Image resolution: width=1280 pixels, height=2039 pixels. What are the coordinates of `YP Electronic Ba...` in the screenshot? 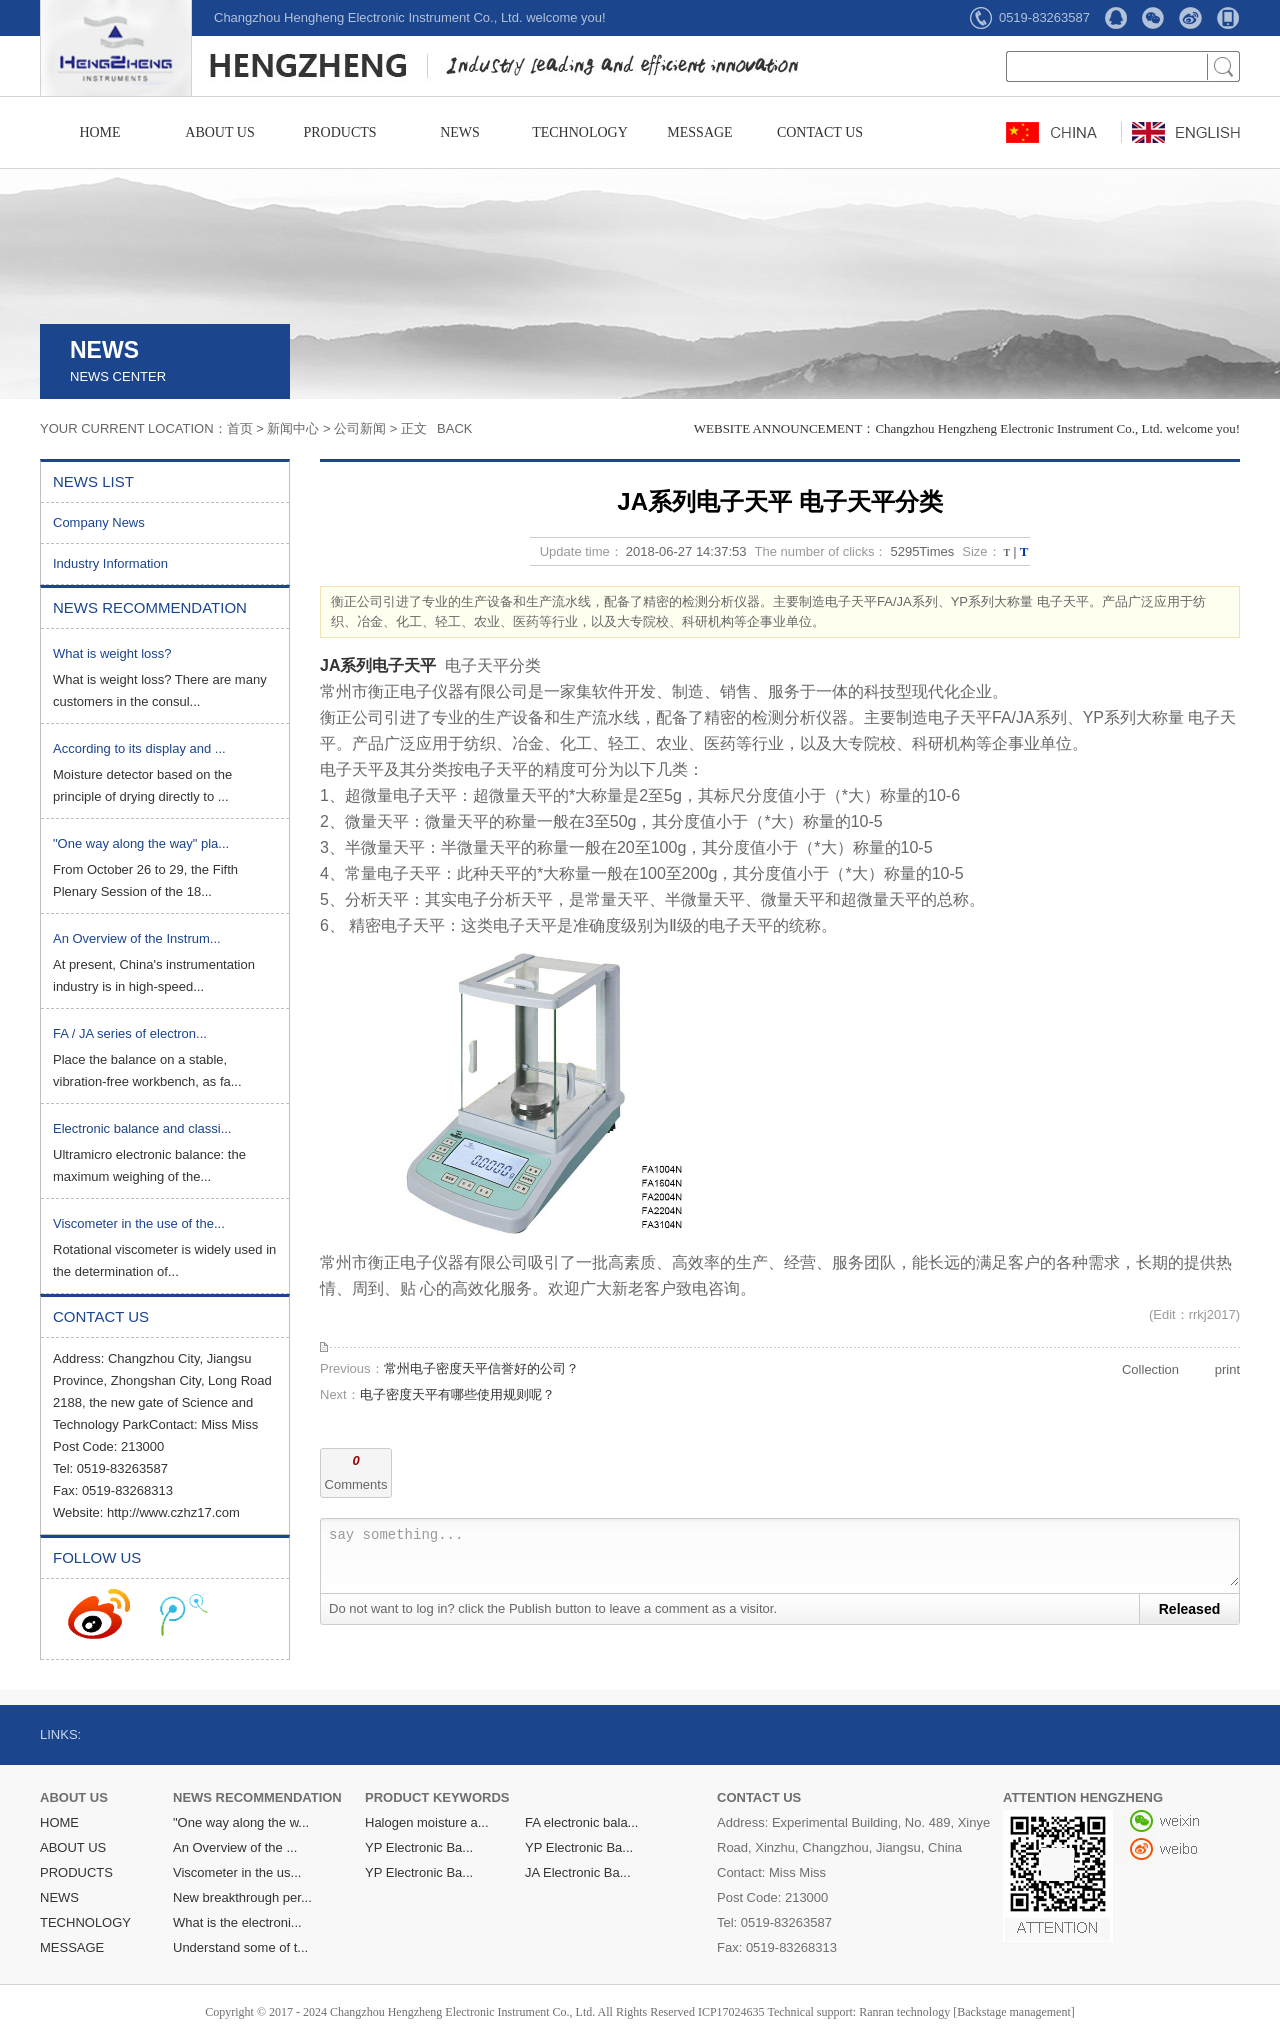 It's located at (419, 1847).